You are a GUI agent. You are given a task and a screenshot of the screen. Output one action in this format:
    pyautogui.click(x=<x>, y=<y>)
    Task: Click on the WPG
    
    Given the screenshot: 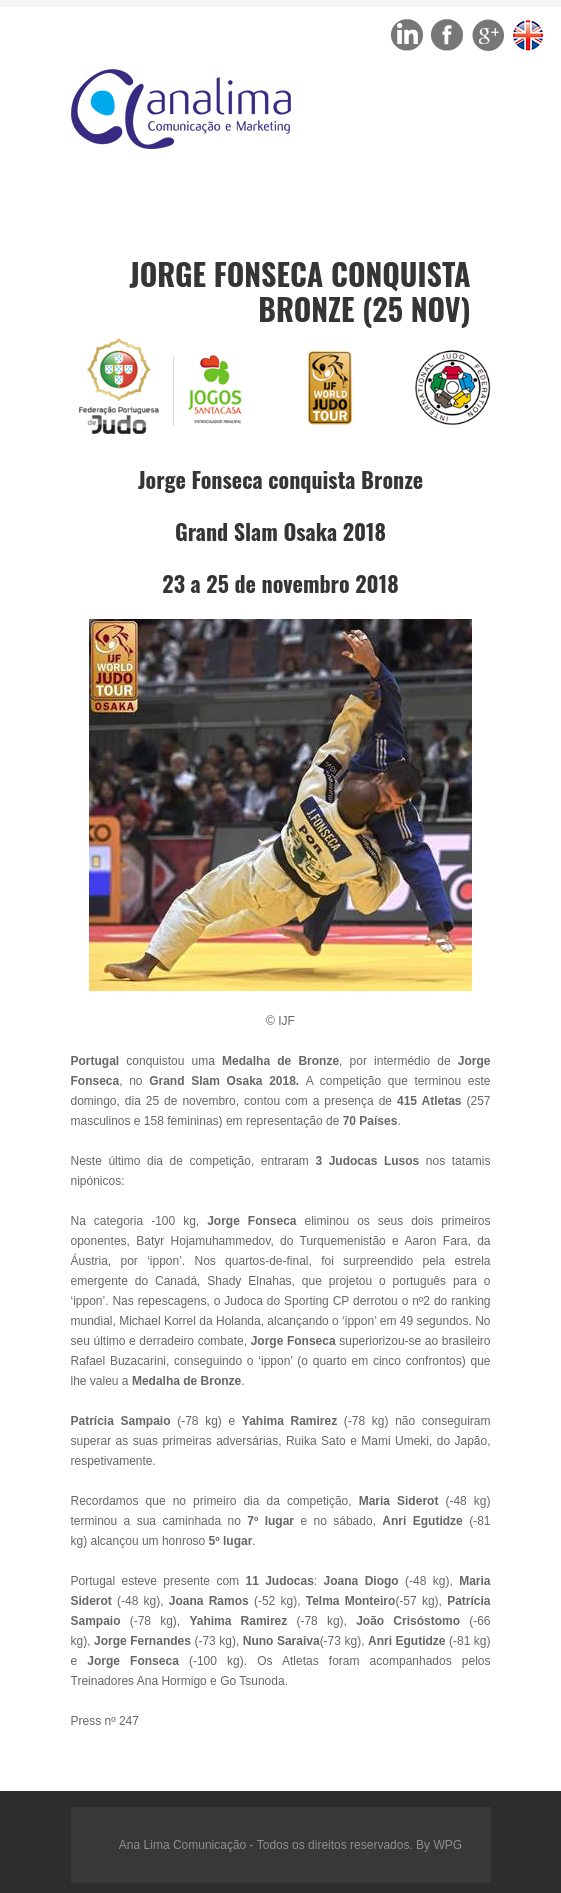 What is the action you would take?
    pyautogui.click(x=447, y=1845)
    